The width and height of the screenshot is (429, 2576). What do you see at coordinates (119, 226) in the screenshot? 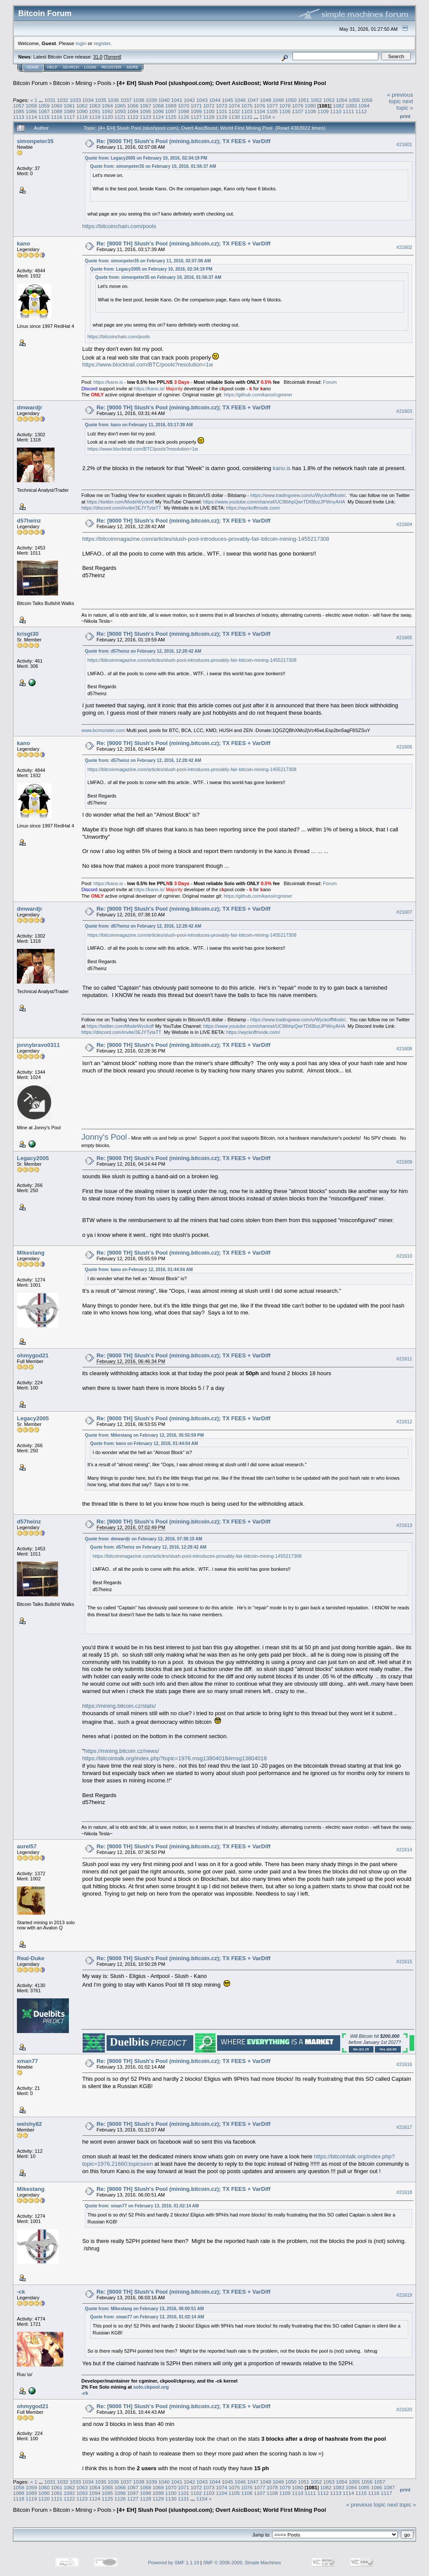
I see `https://bitcoinchain.com/pools` at bounding box center [119, 226].